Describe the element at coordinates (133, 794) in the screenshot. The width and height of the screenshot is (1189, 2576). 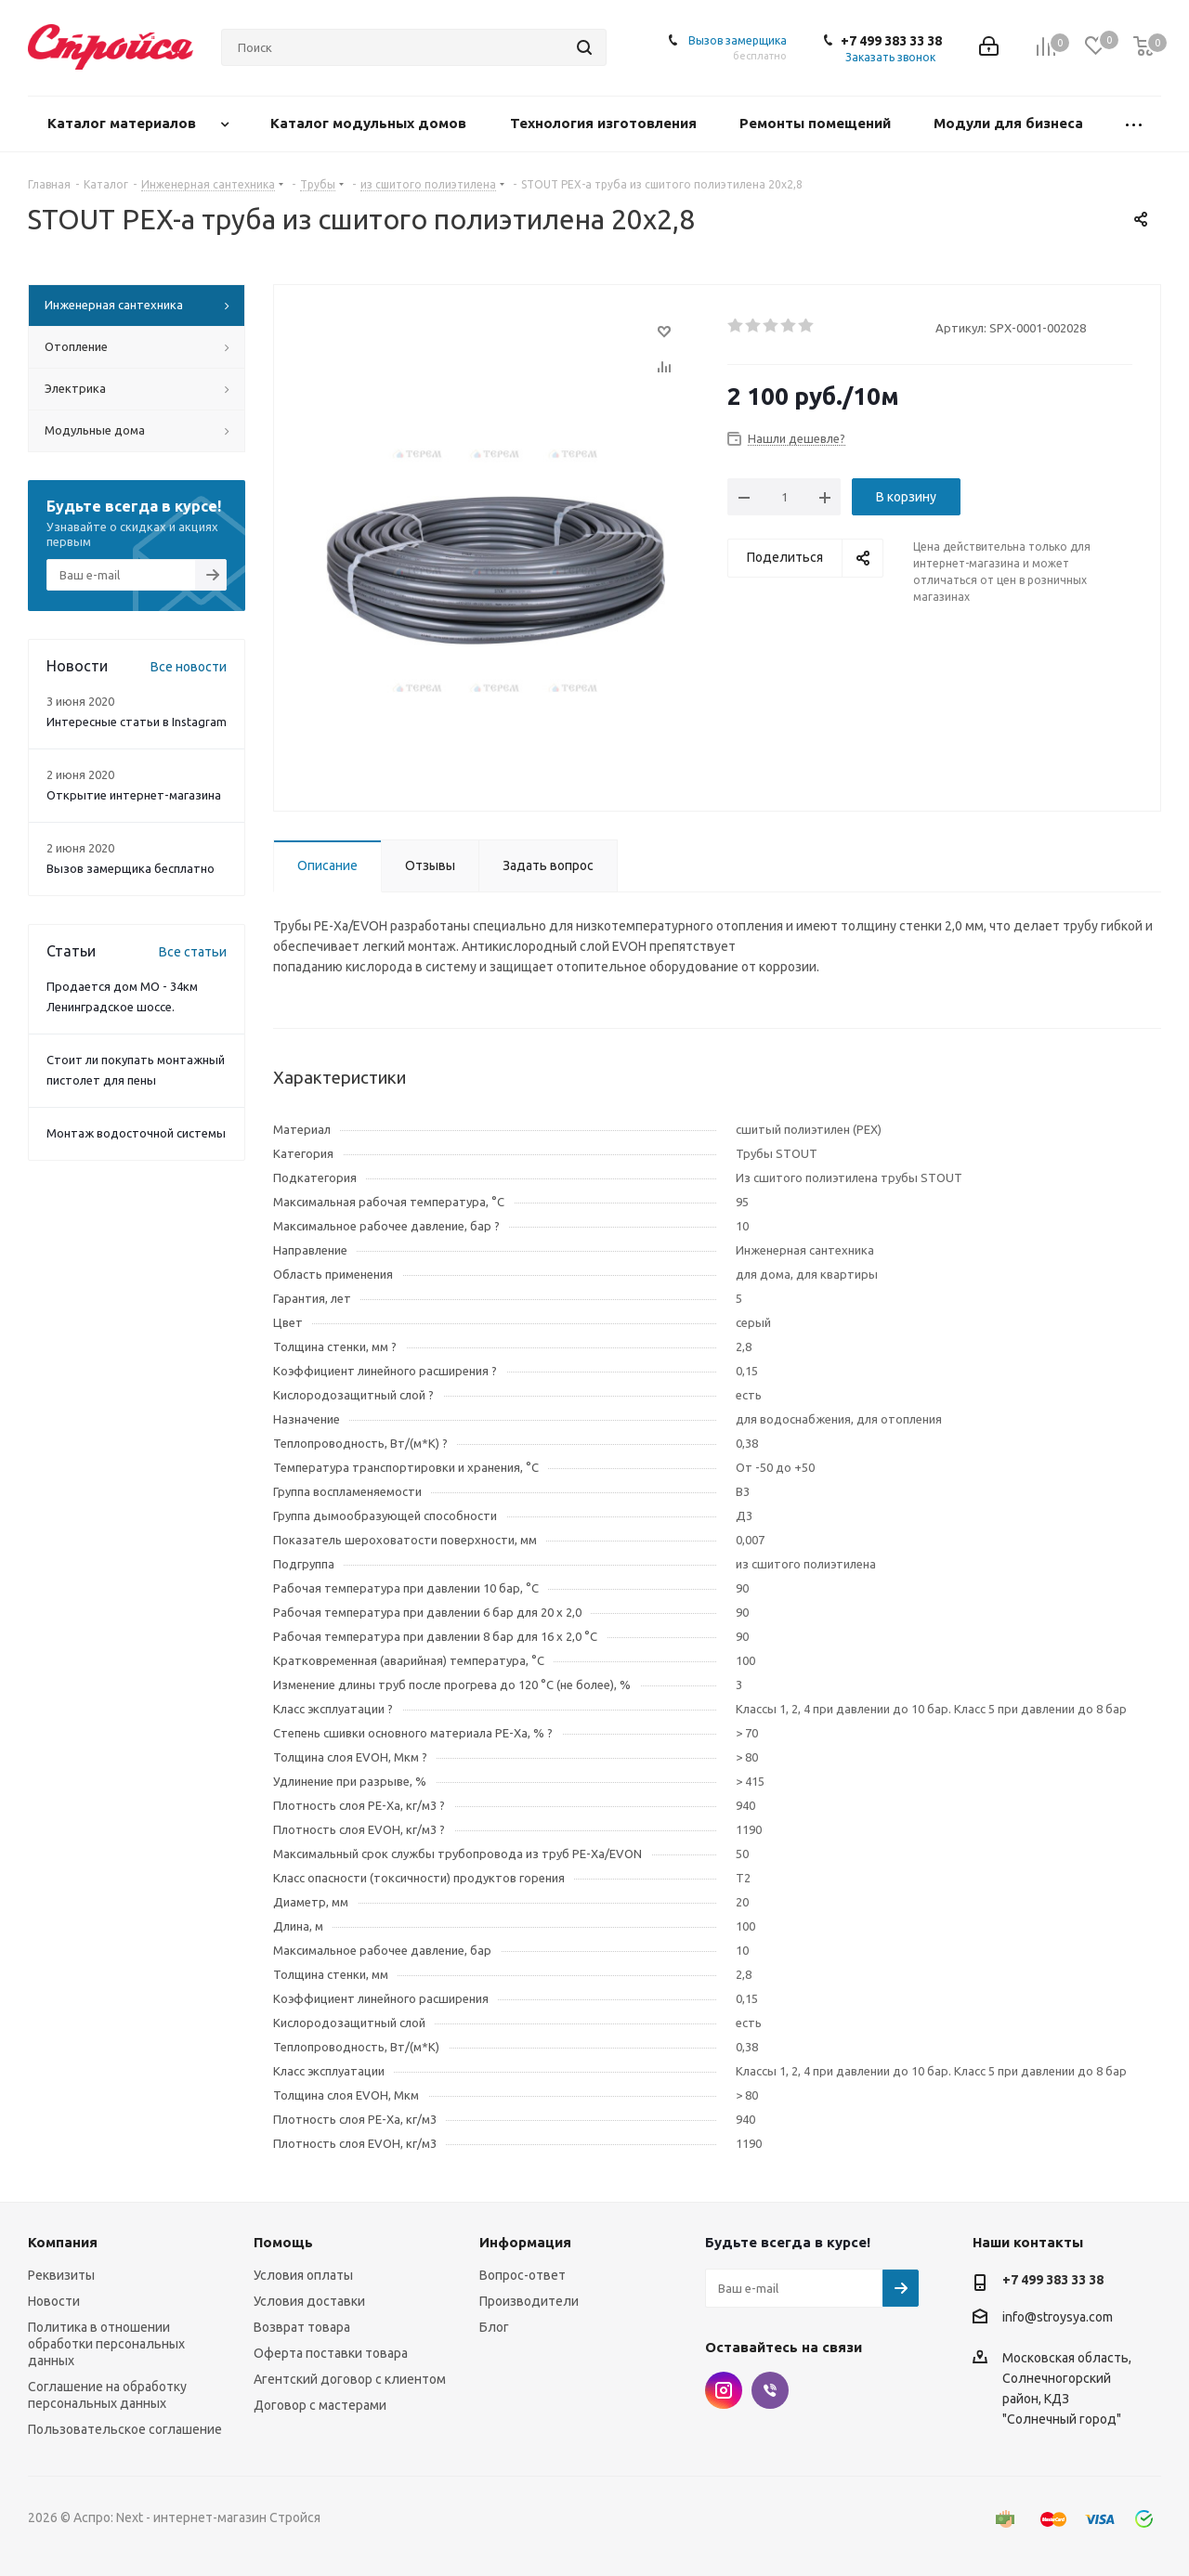
I see `Открытие интернет-магазина` at that location.